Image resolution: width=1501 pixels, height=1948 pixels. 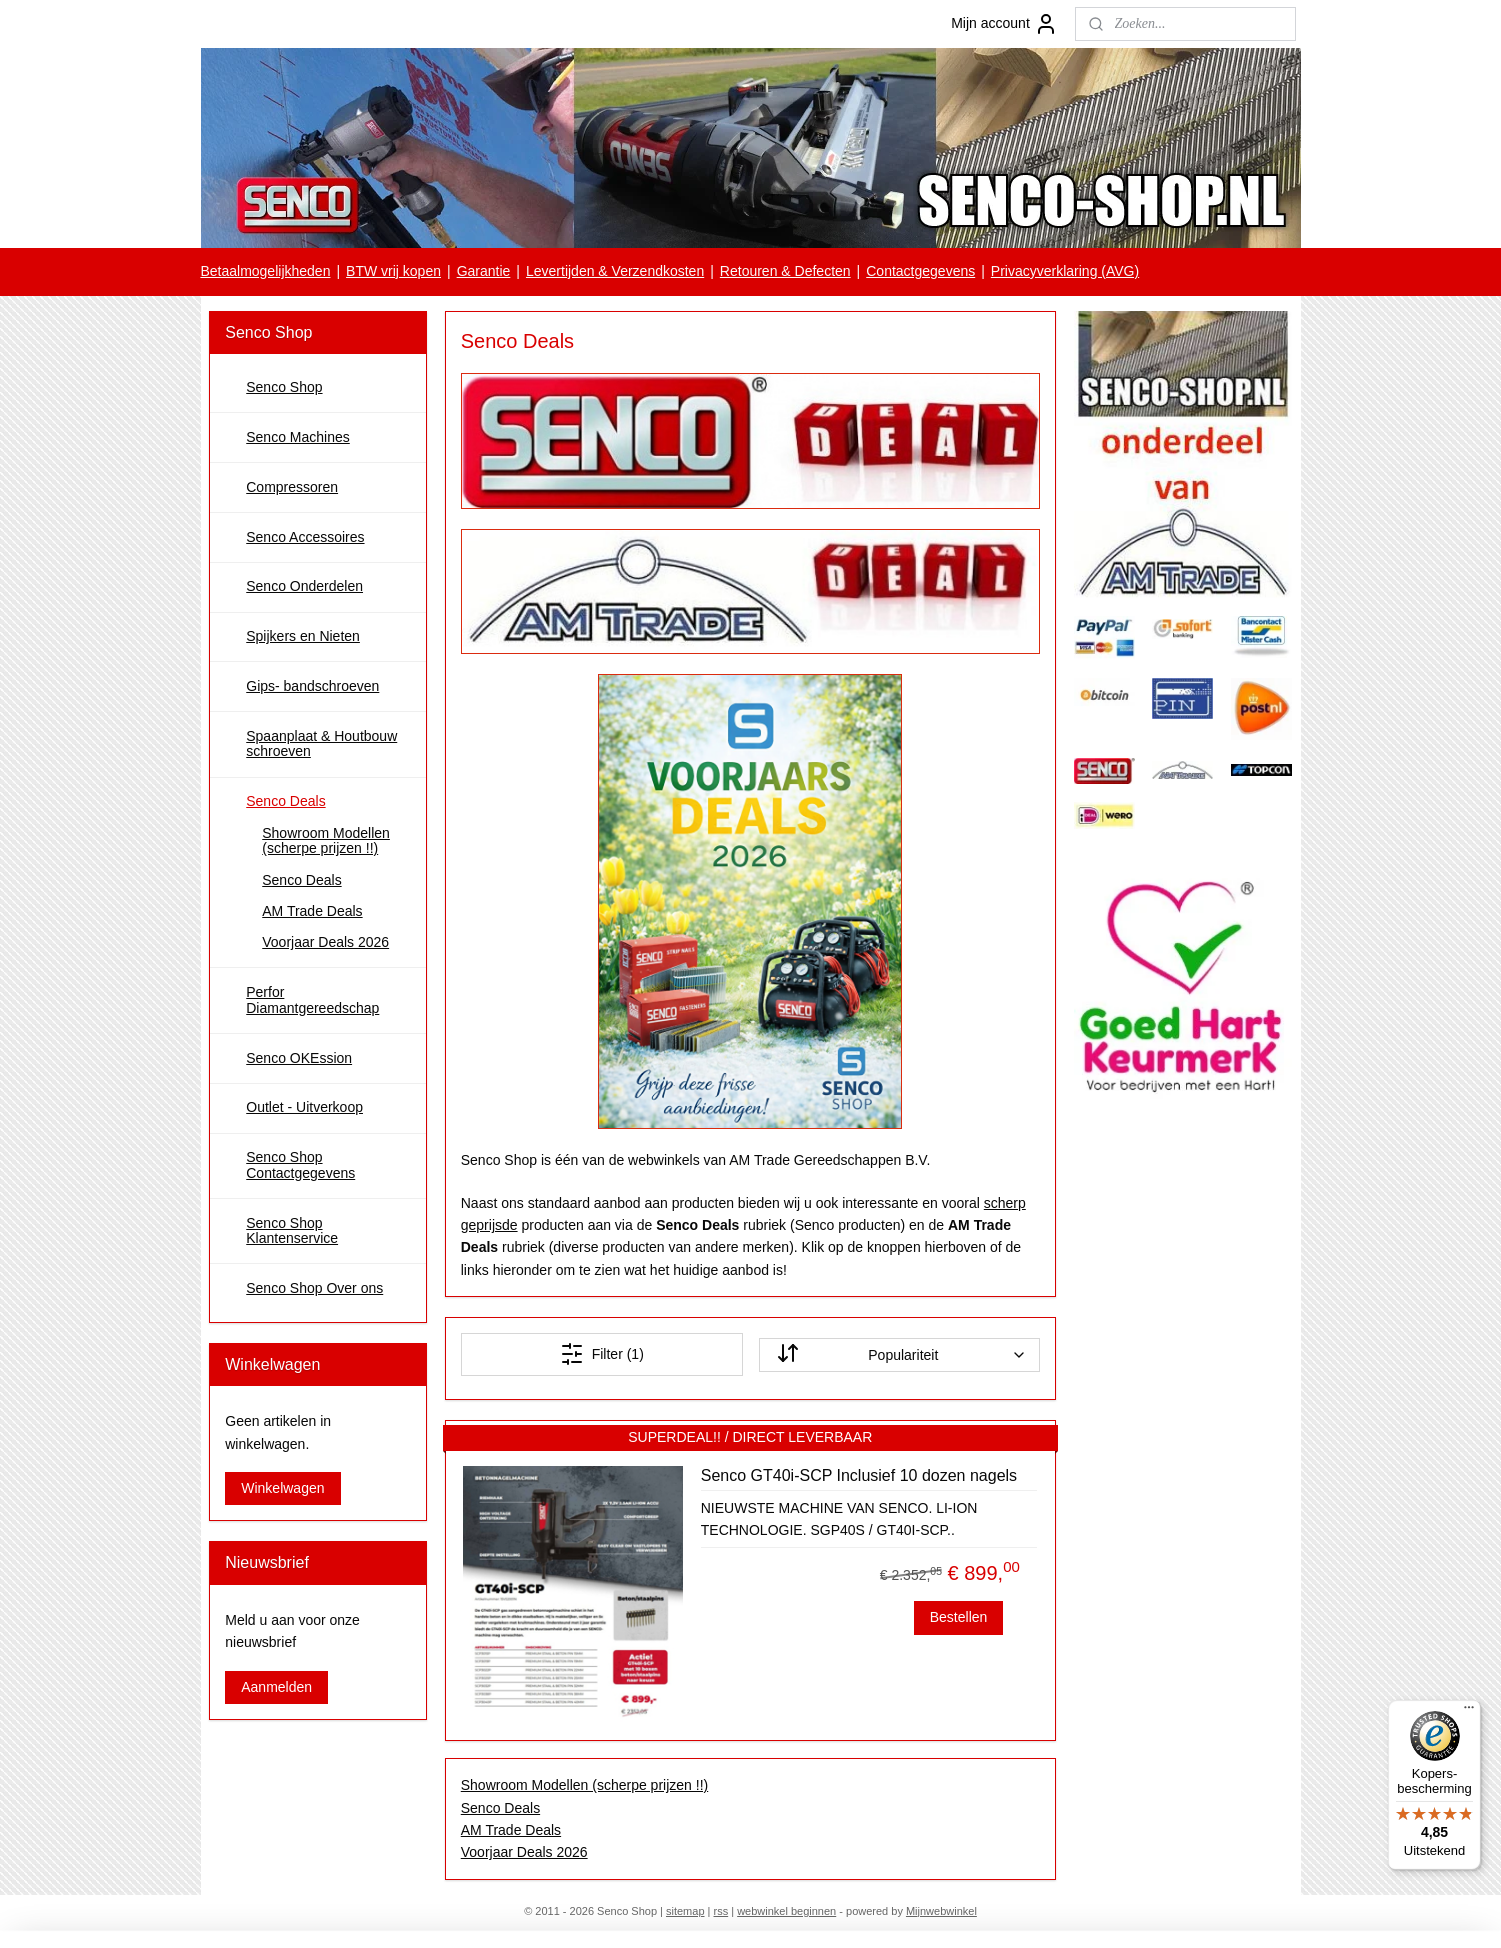 What do you see at coordinates (584, 1785) in the screenshot?
I see `Showroom Modellen (scherpe prijzen !!)` at bounding box center [584, 1785].